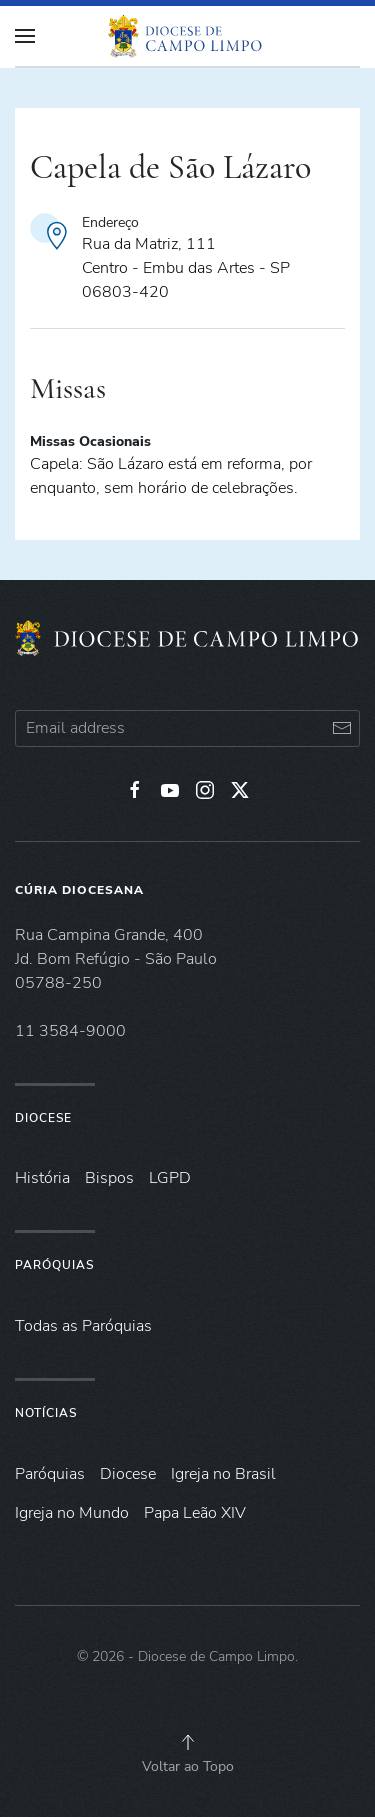  What do you see at coordinates (195, 1513) in the screenshot?
I see `Papa Leão XIV` at bounding box center [195, 1513].